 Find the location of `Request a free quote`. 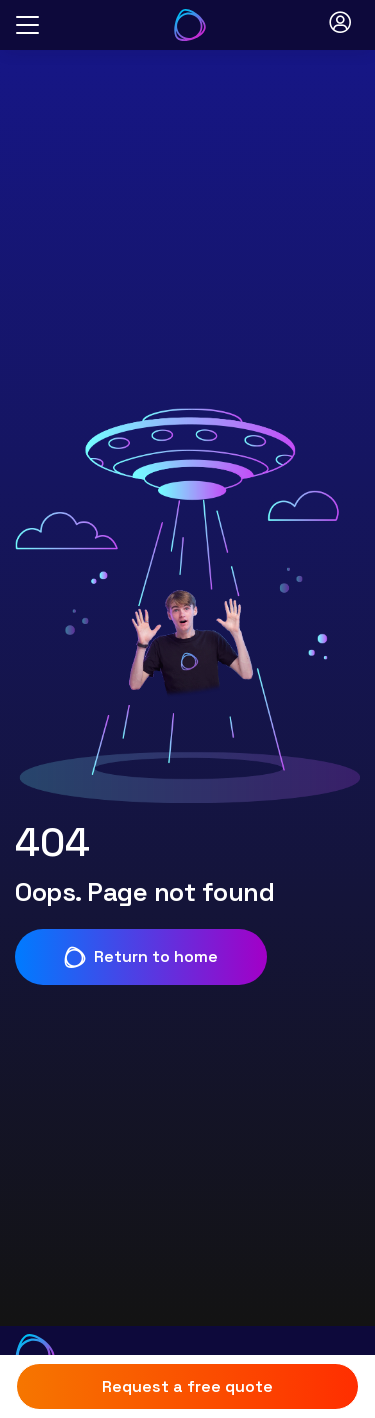

Request a free quote is located at coordinates (187, 1386).